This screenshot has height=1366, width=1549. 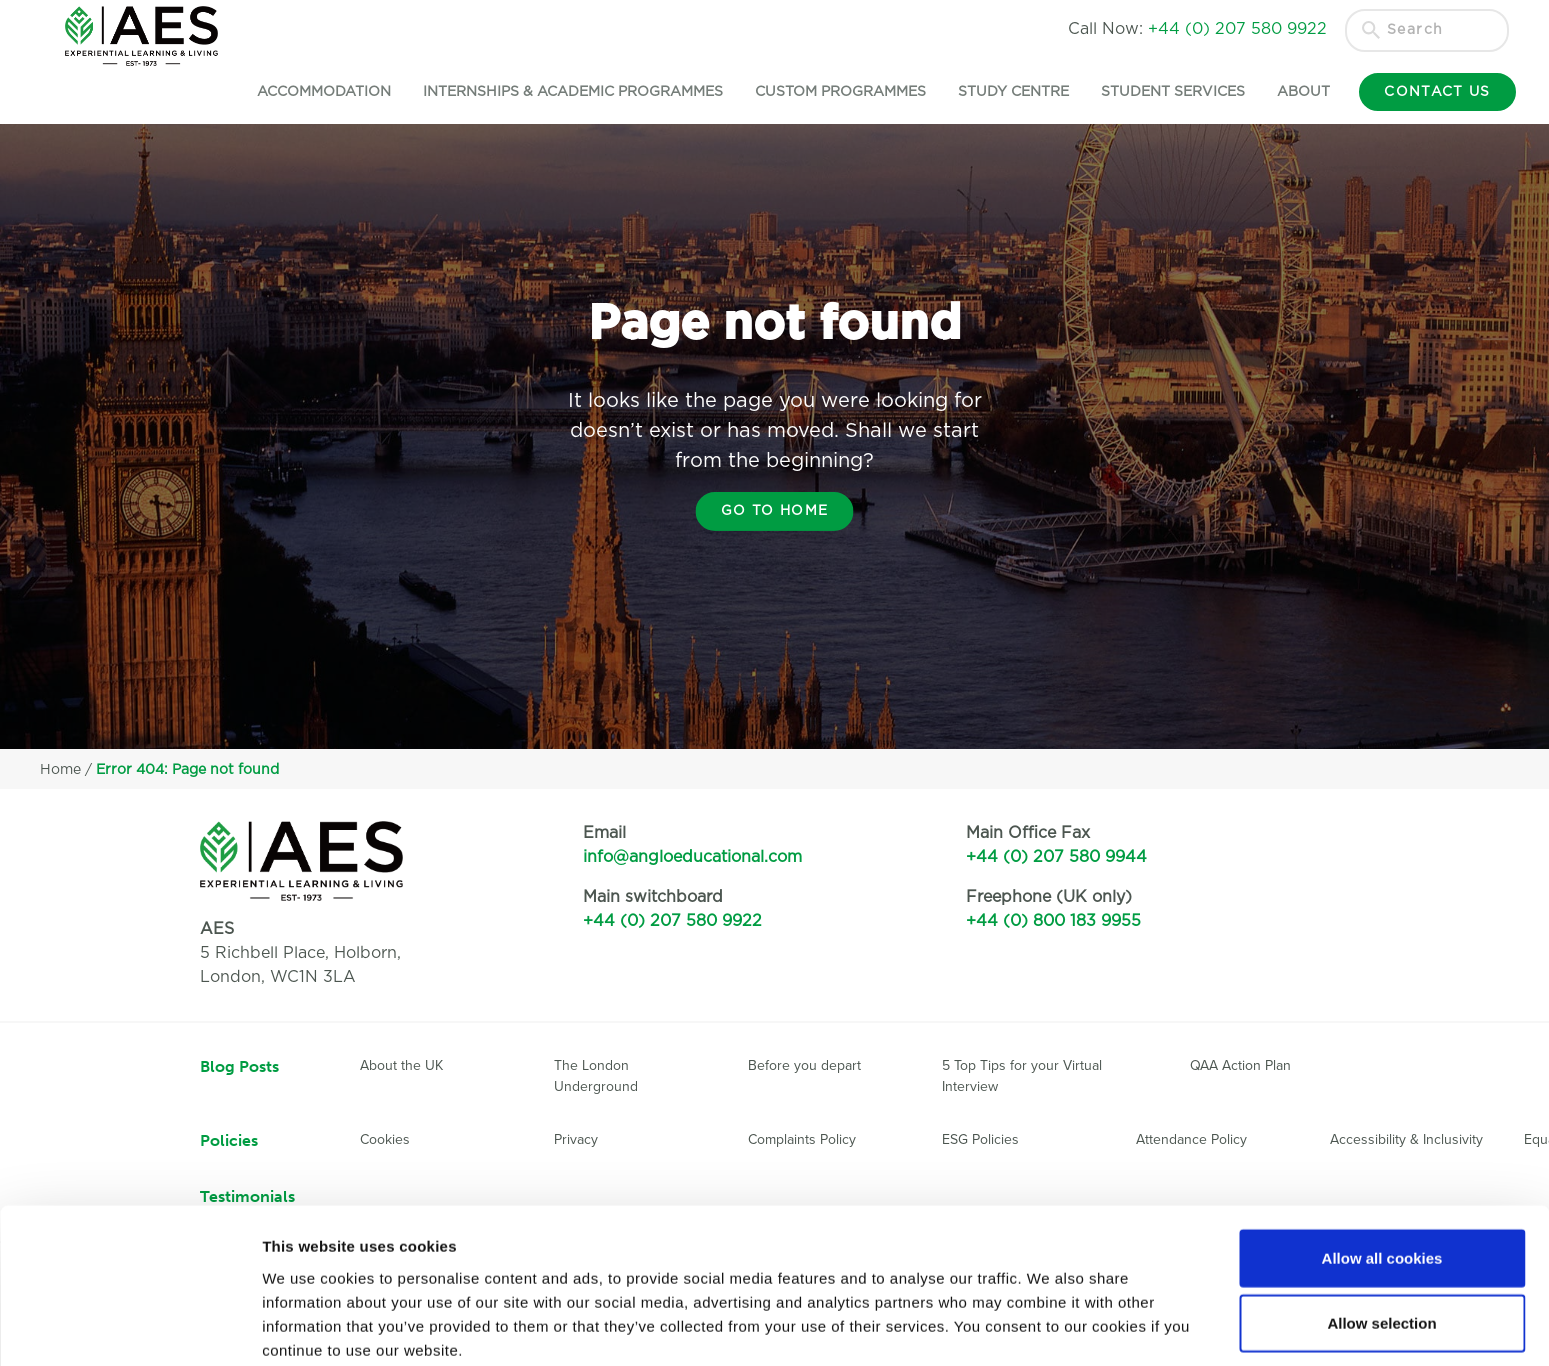 I want to click on +44 (0) 207 580 9922, so click(x=672, y=921).